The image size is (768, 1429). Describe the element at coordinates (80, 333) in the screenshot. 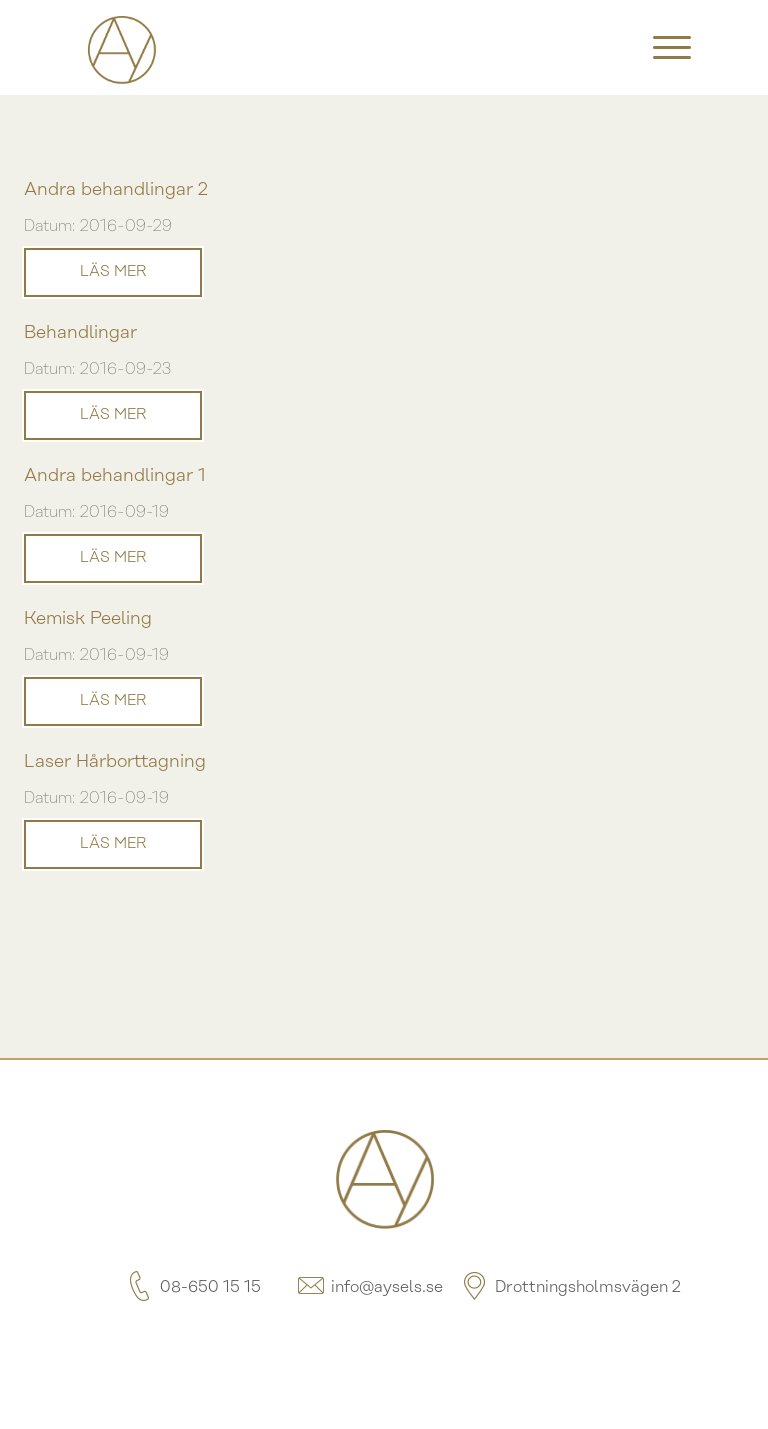

I see `Behandlingar` at that location.